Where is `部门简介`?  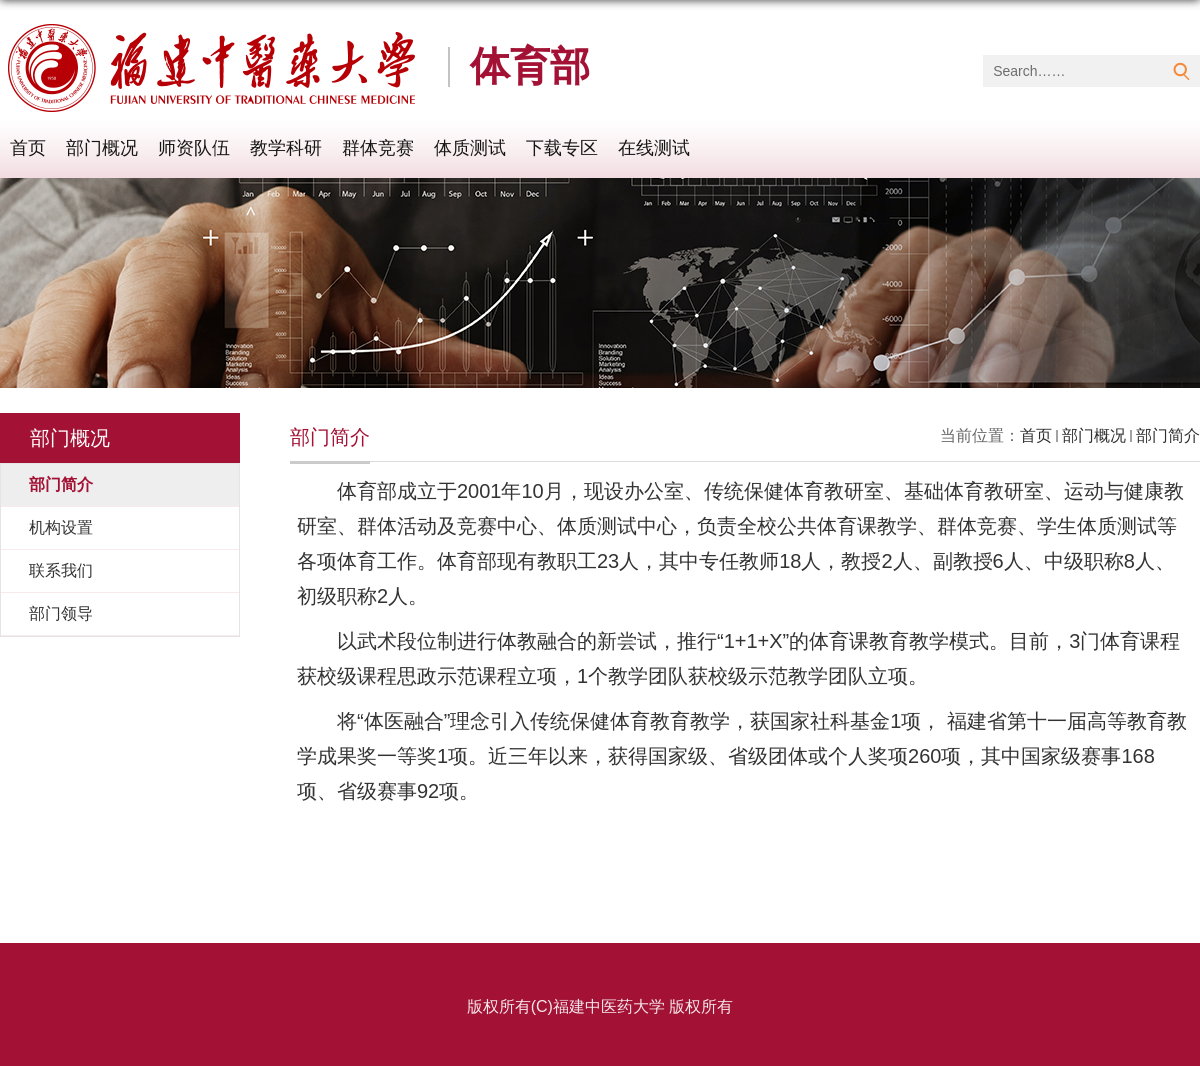
部门简介 is located at coordinates (1168, 435).